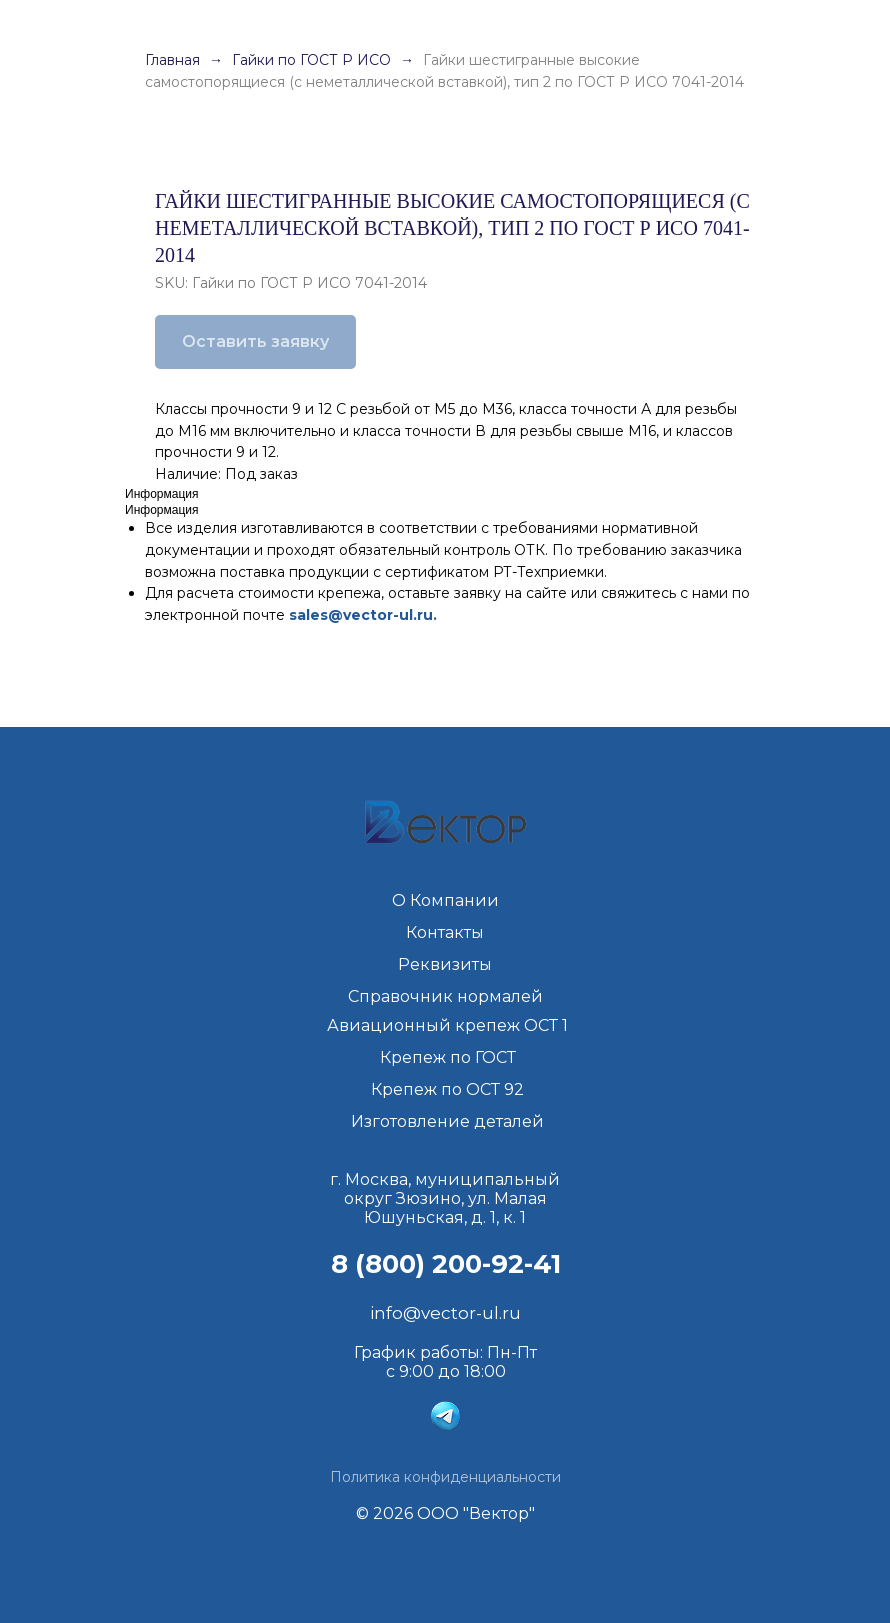  Describe the element at coordinates (313, 60) in the screenshot. I see `Гайки по ГОСТ Р ИСО` at that location.